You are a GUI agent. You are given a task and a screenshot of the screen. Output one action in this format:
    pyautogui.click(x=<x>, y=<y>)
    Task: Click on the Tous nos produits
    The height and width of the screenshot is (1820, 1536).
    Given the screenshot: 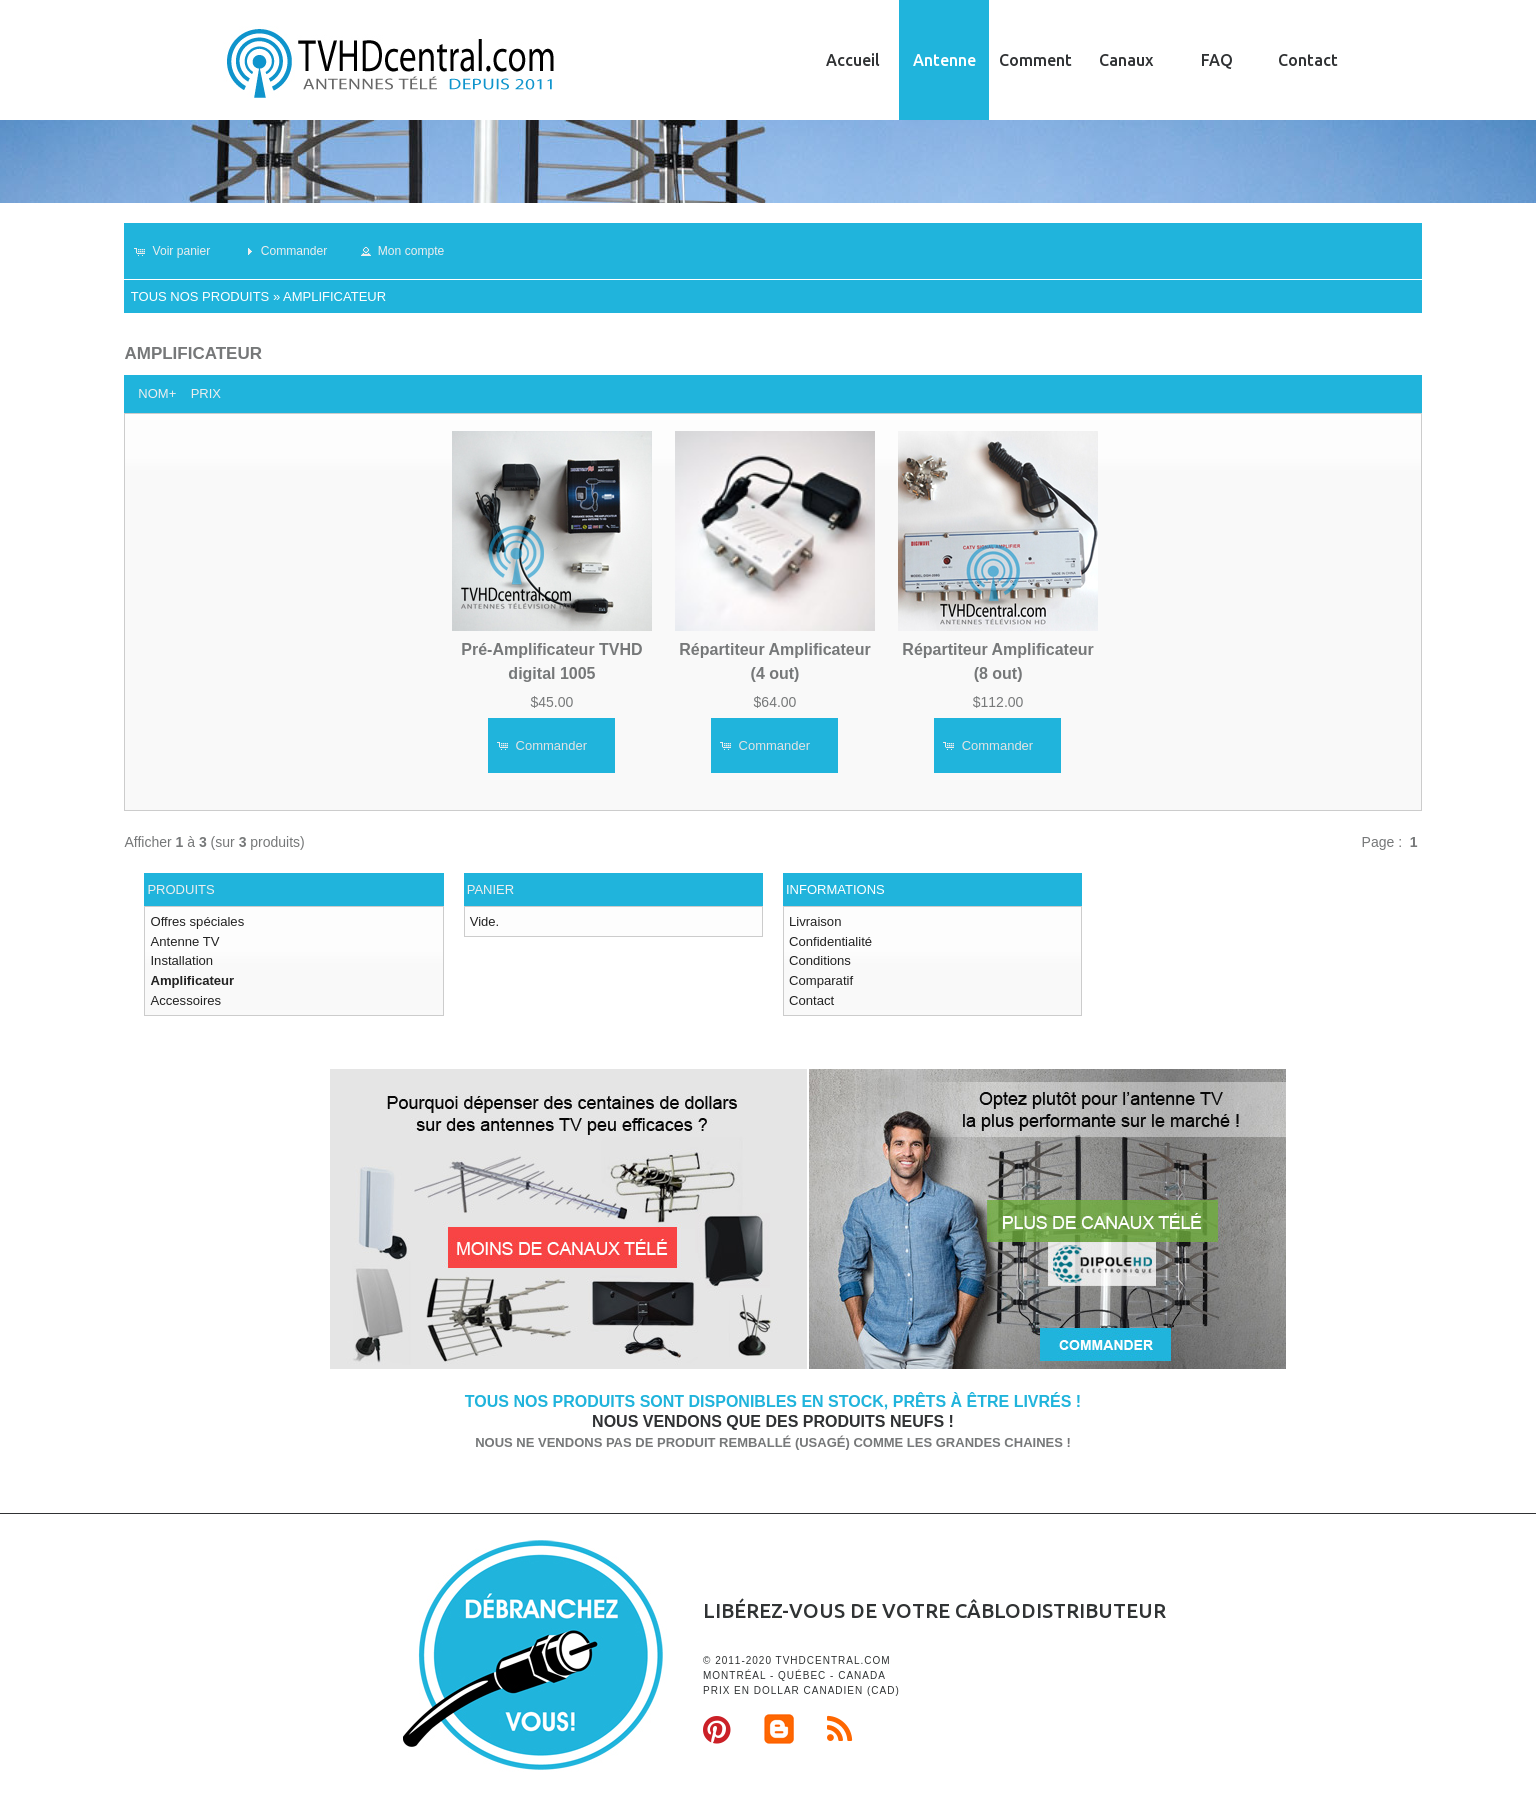 What is the action you would take?
    pyautogui.click(x=200, y=296)
    